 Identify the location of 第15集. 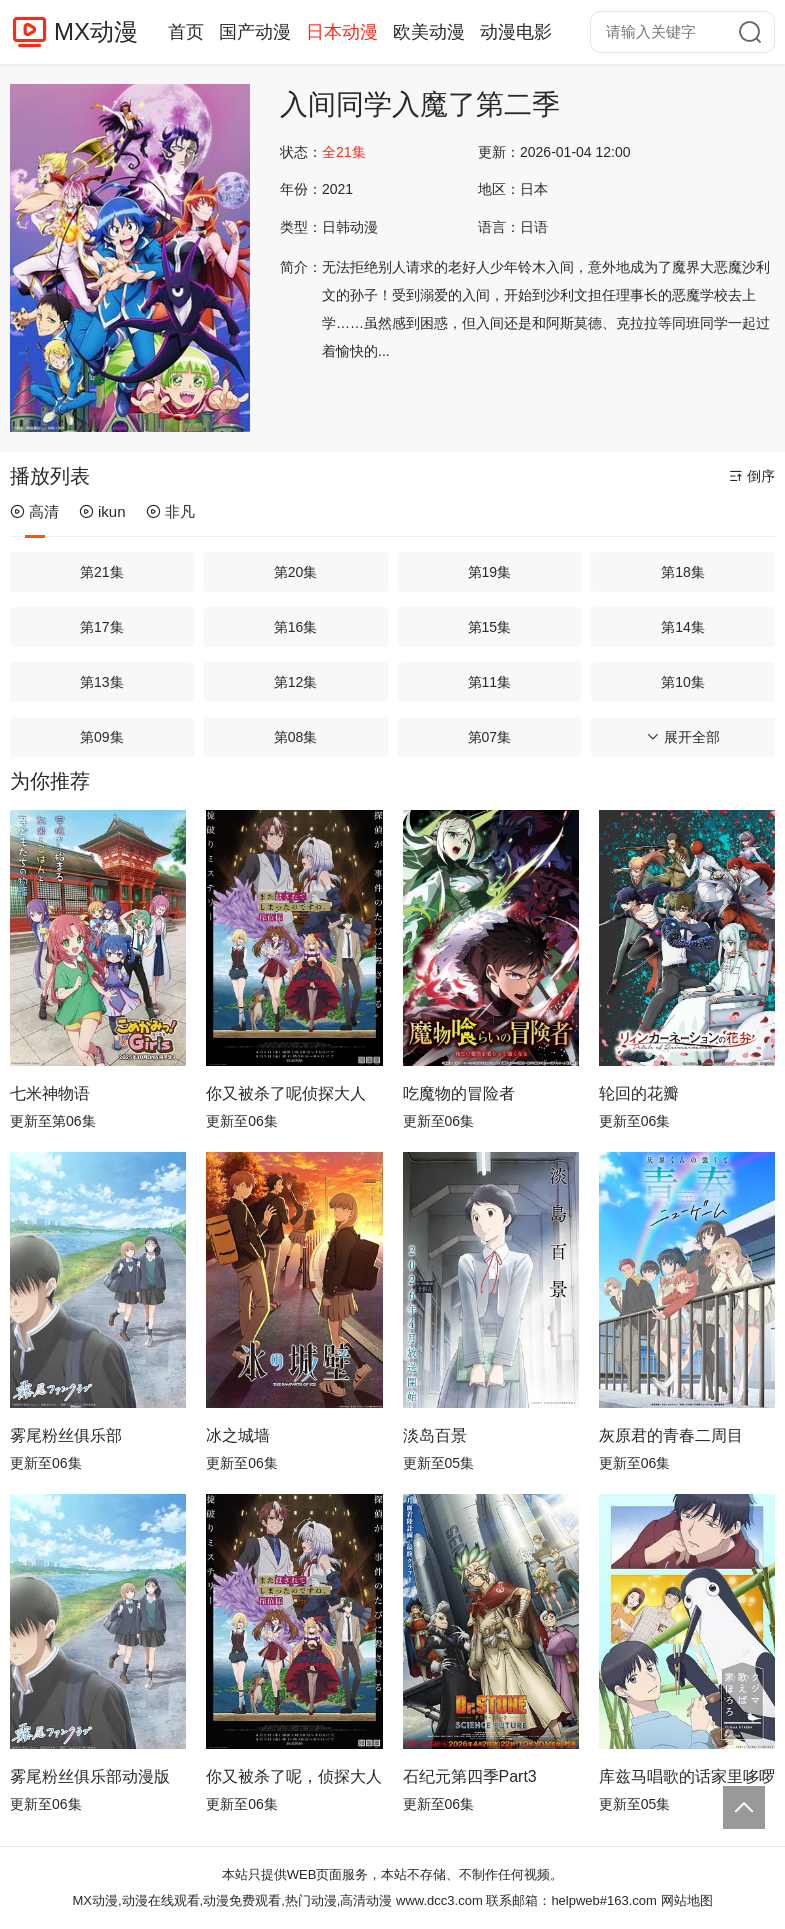
(490, 627).